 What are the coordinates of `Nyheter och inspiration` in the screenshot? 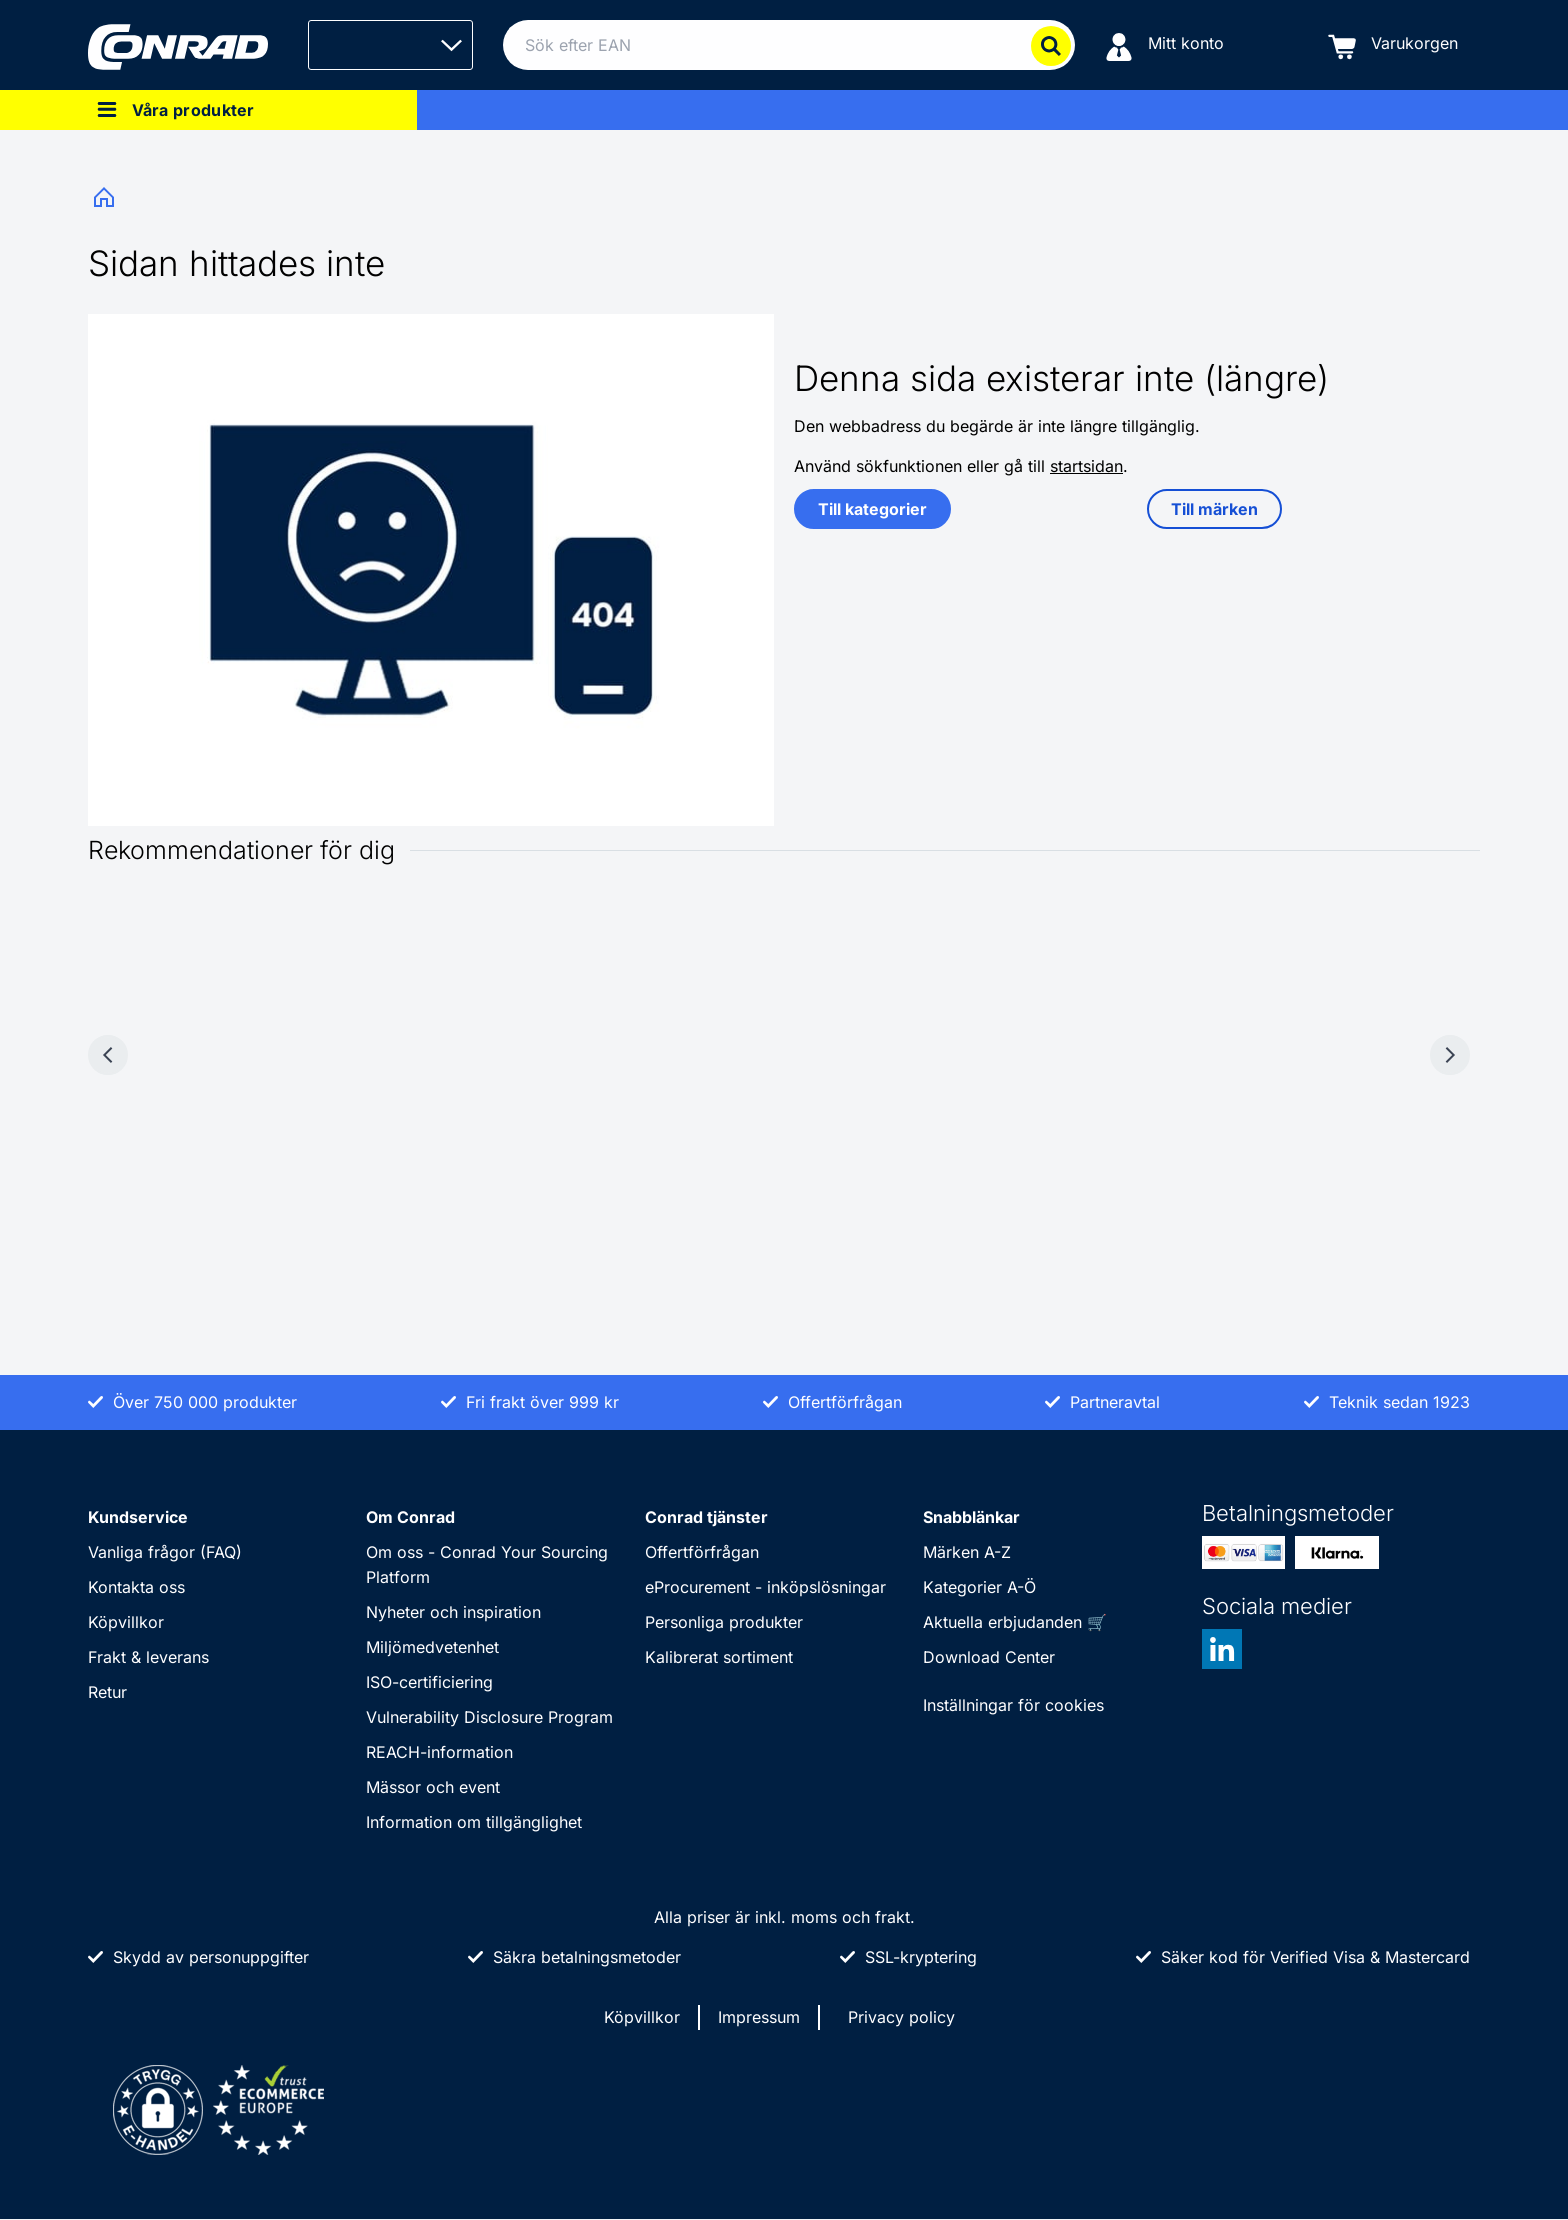 It's located at (453, 1612).